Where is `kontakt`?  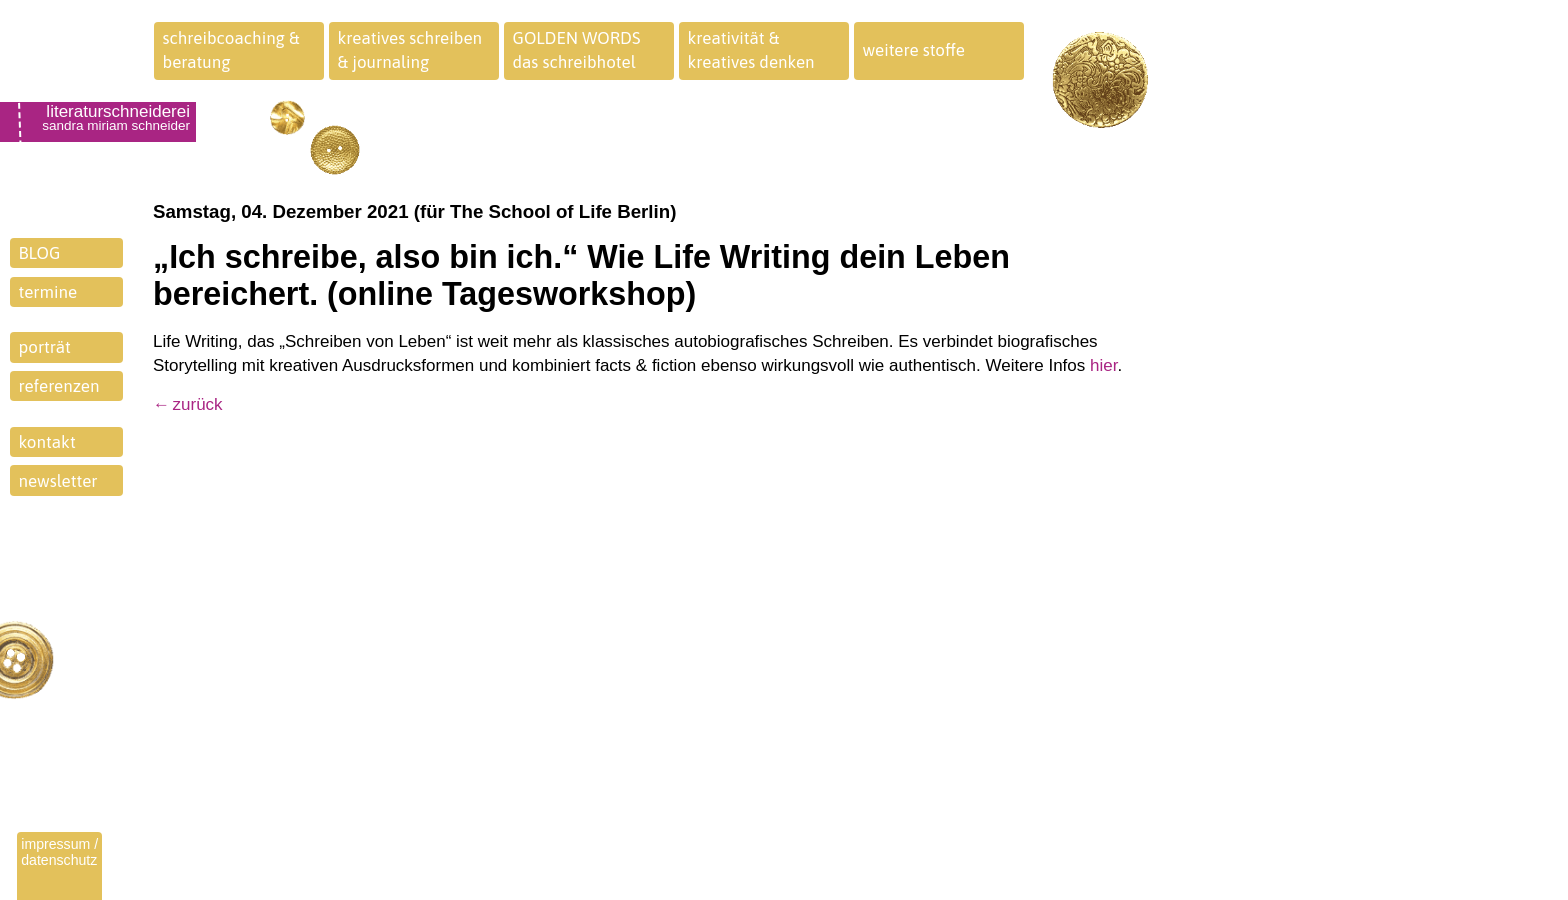
kontakt is located at coordinates (47, 442).